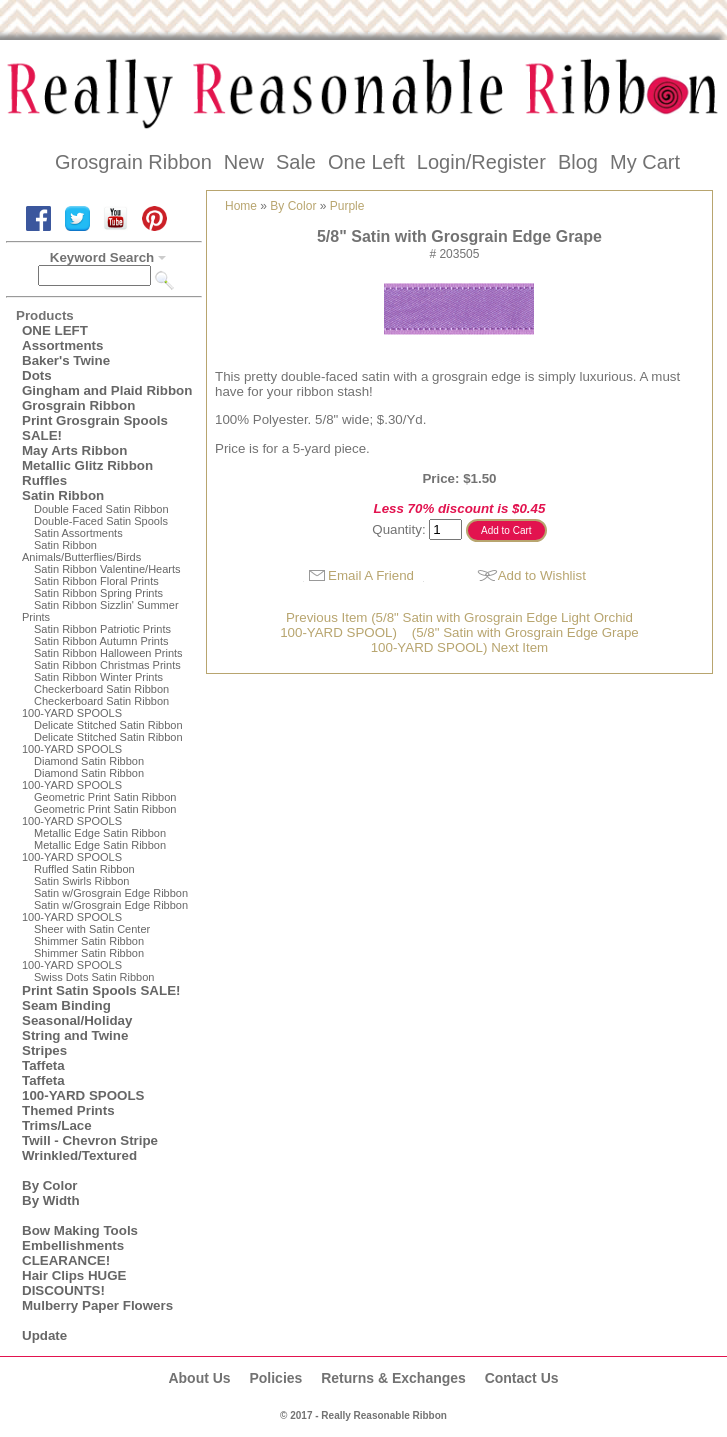 The height and width of the screenshot is (1437, 727). I want to click on Grosgrain Ribbon, so click(133, 162).